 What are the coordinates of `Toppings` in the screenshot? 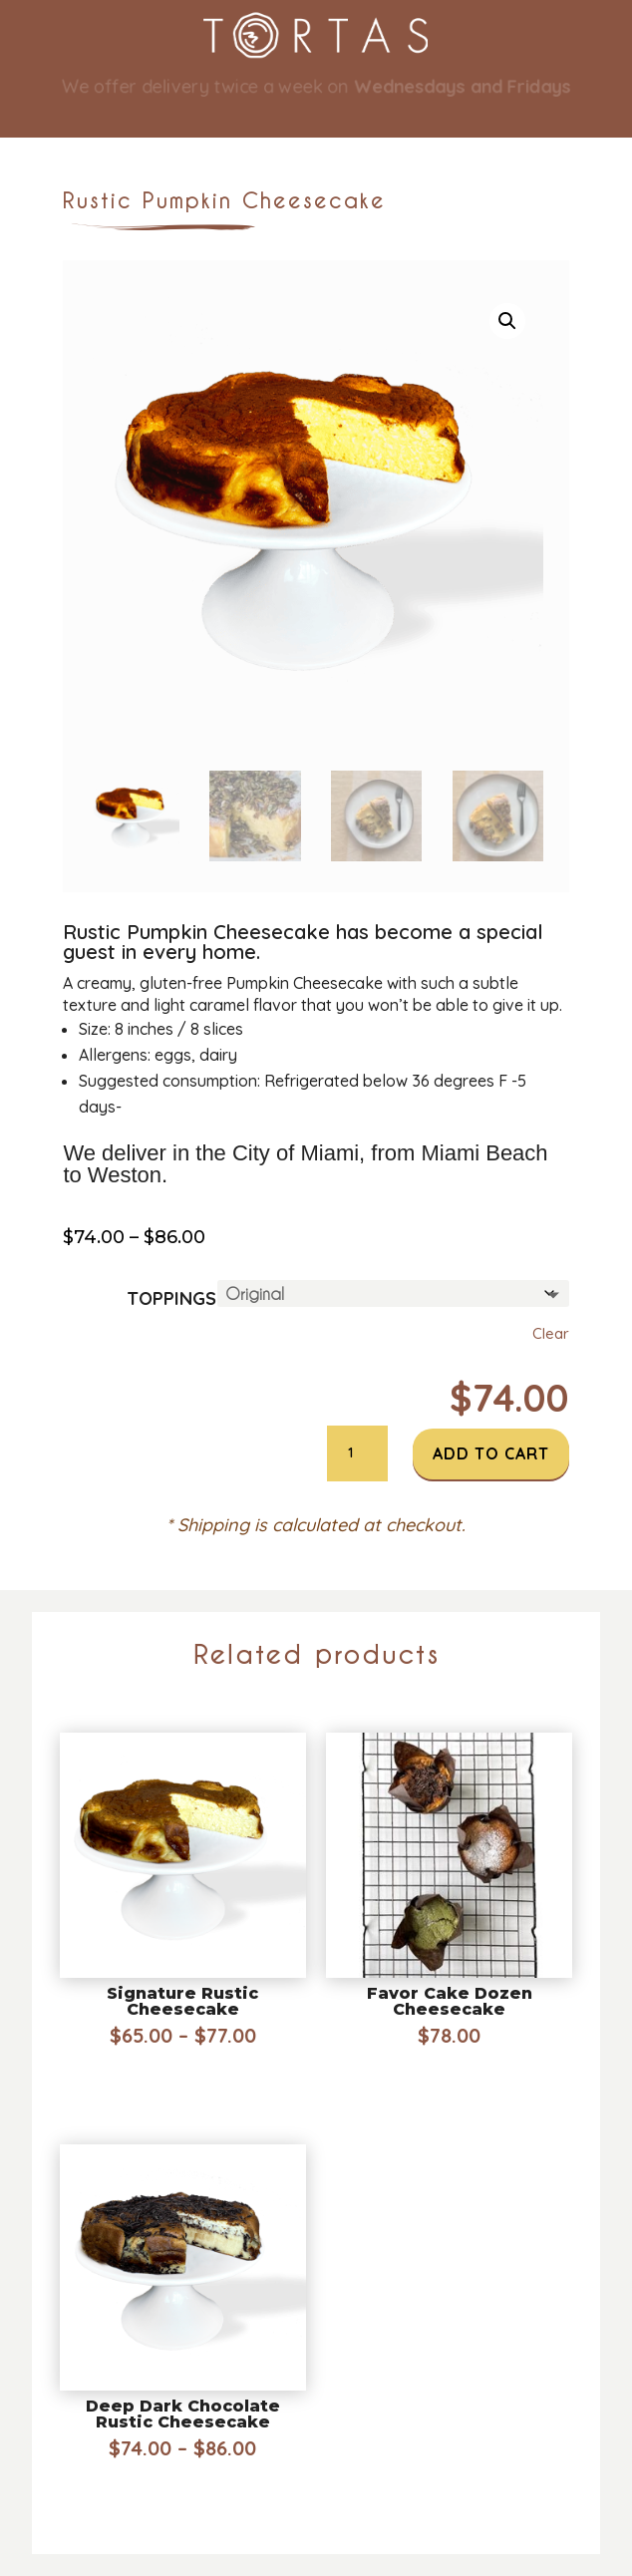 It's located at (171, 1298).